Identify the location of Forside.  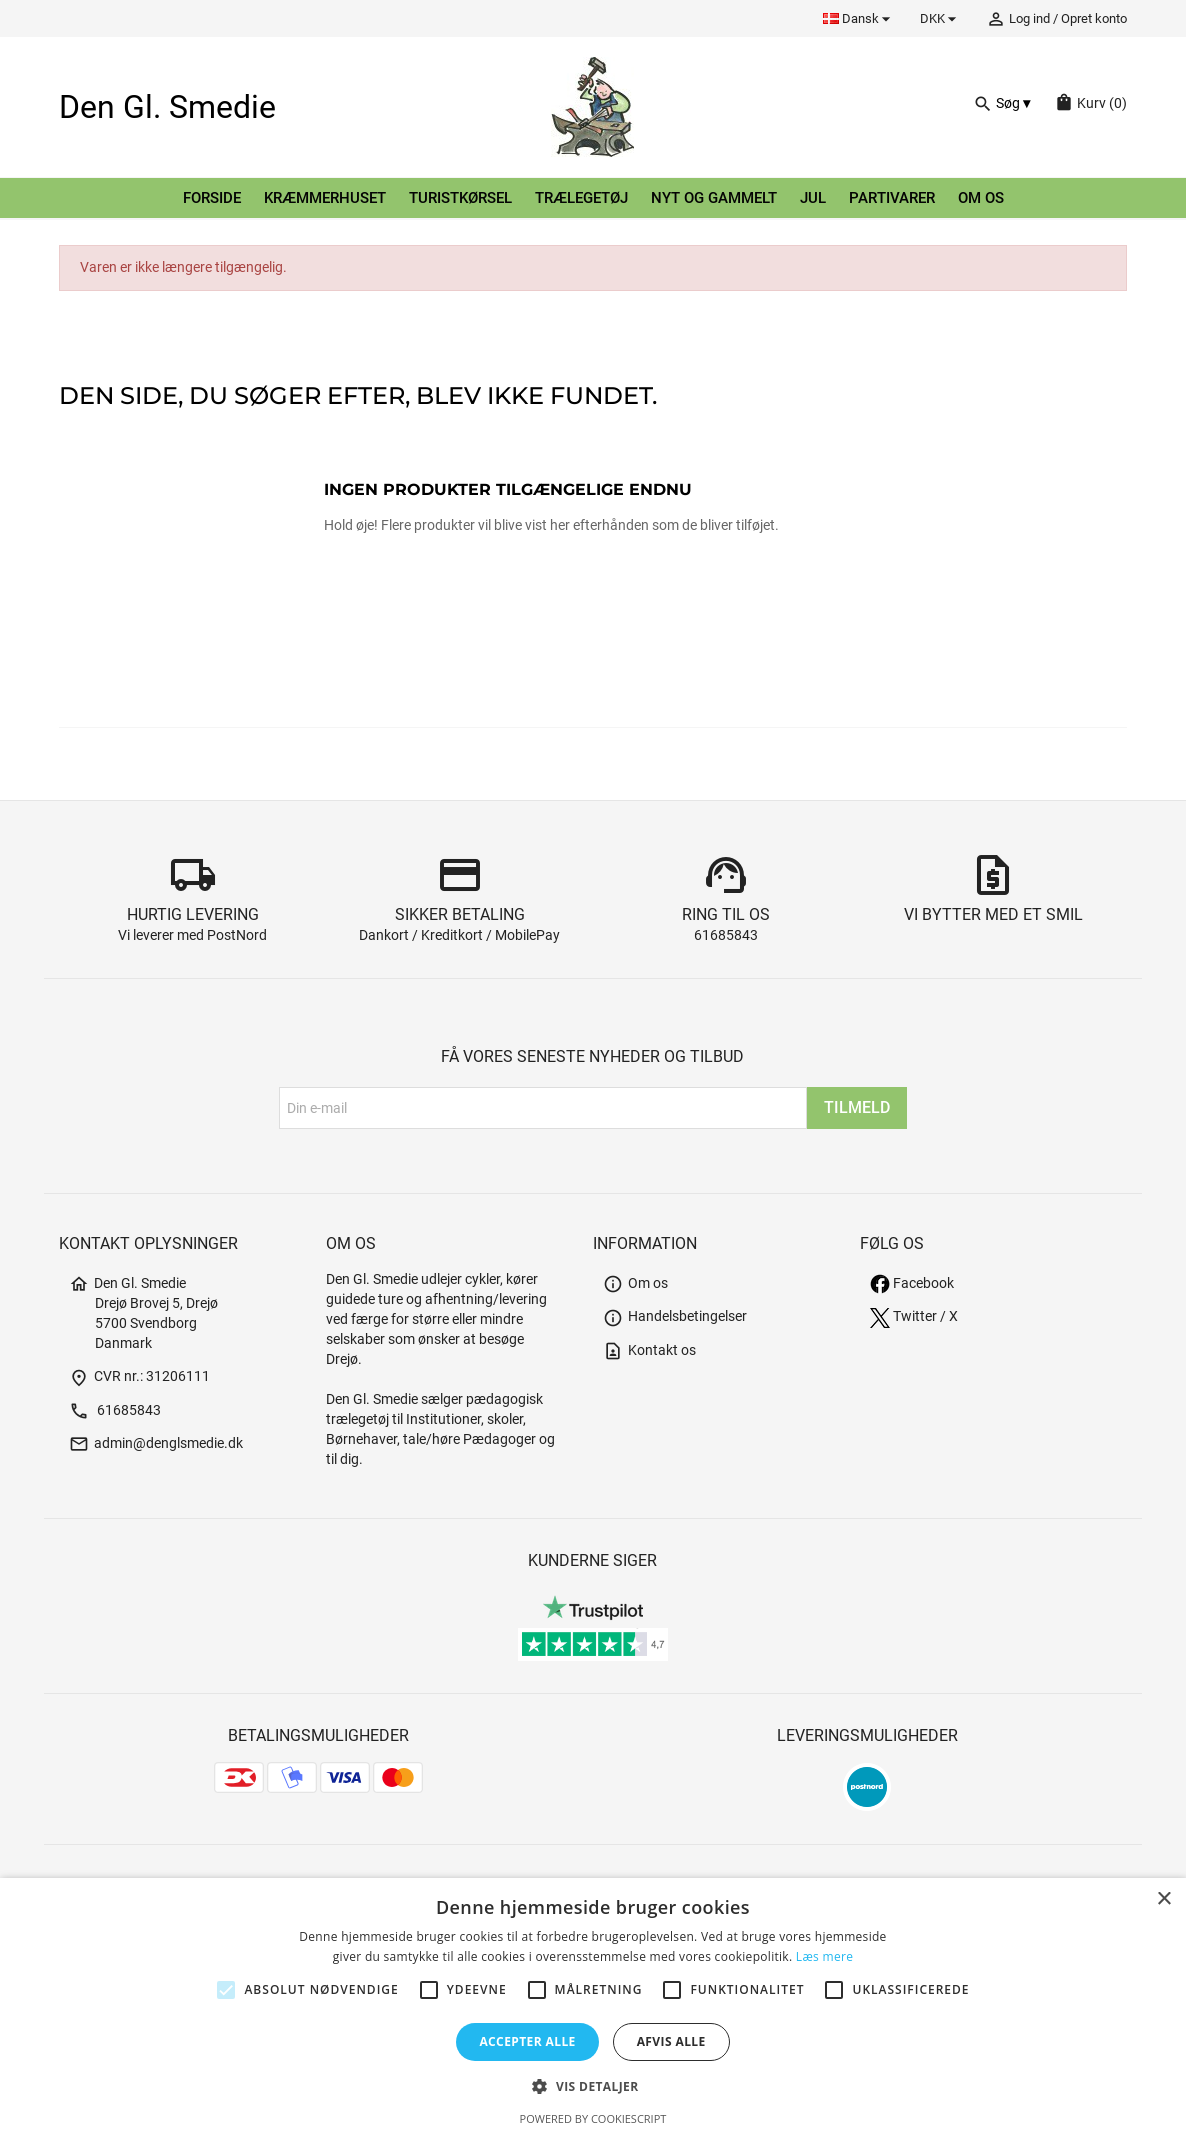
(212, 198).